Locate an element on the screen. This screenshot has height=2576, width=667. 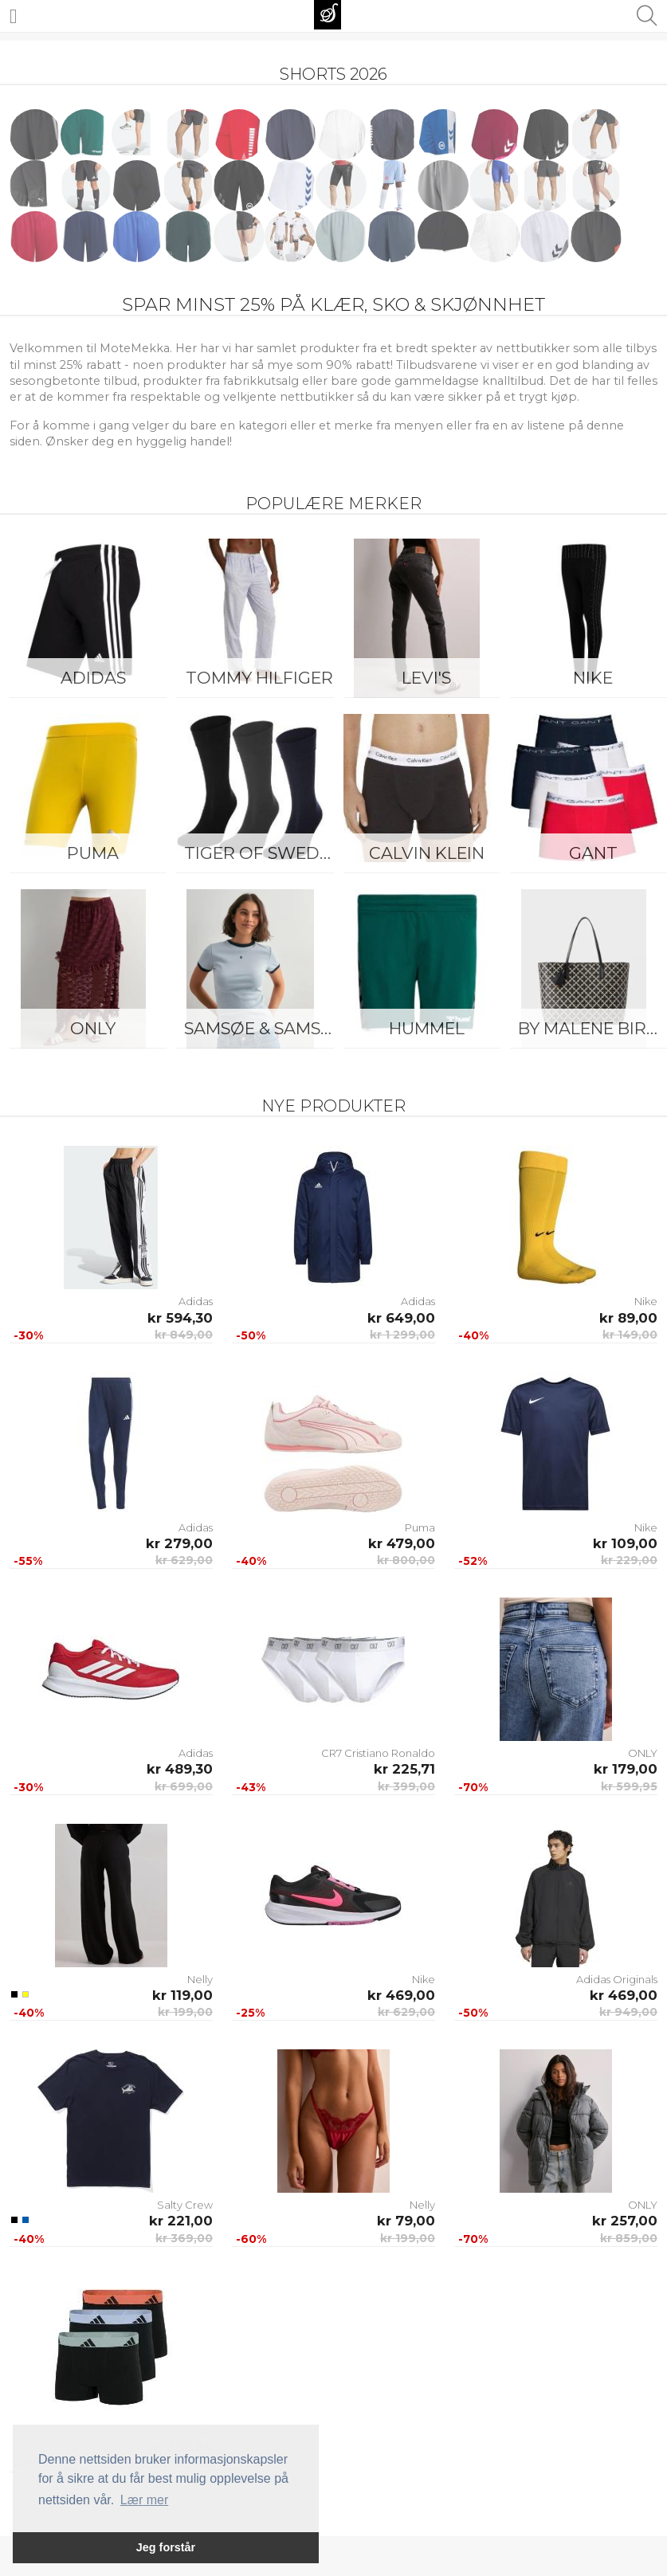
kr 479,00 is located at coordinates (401, 1543).